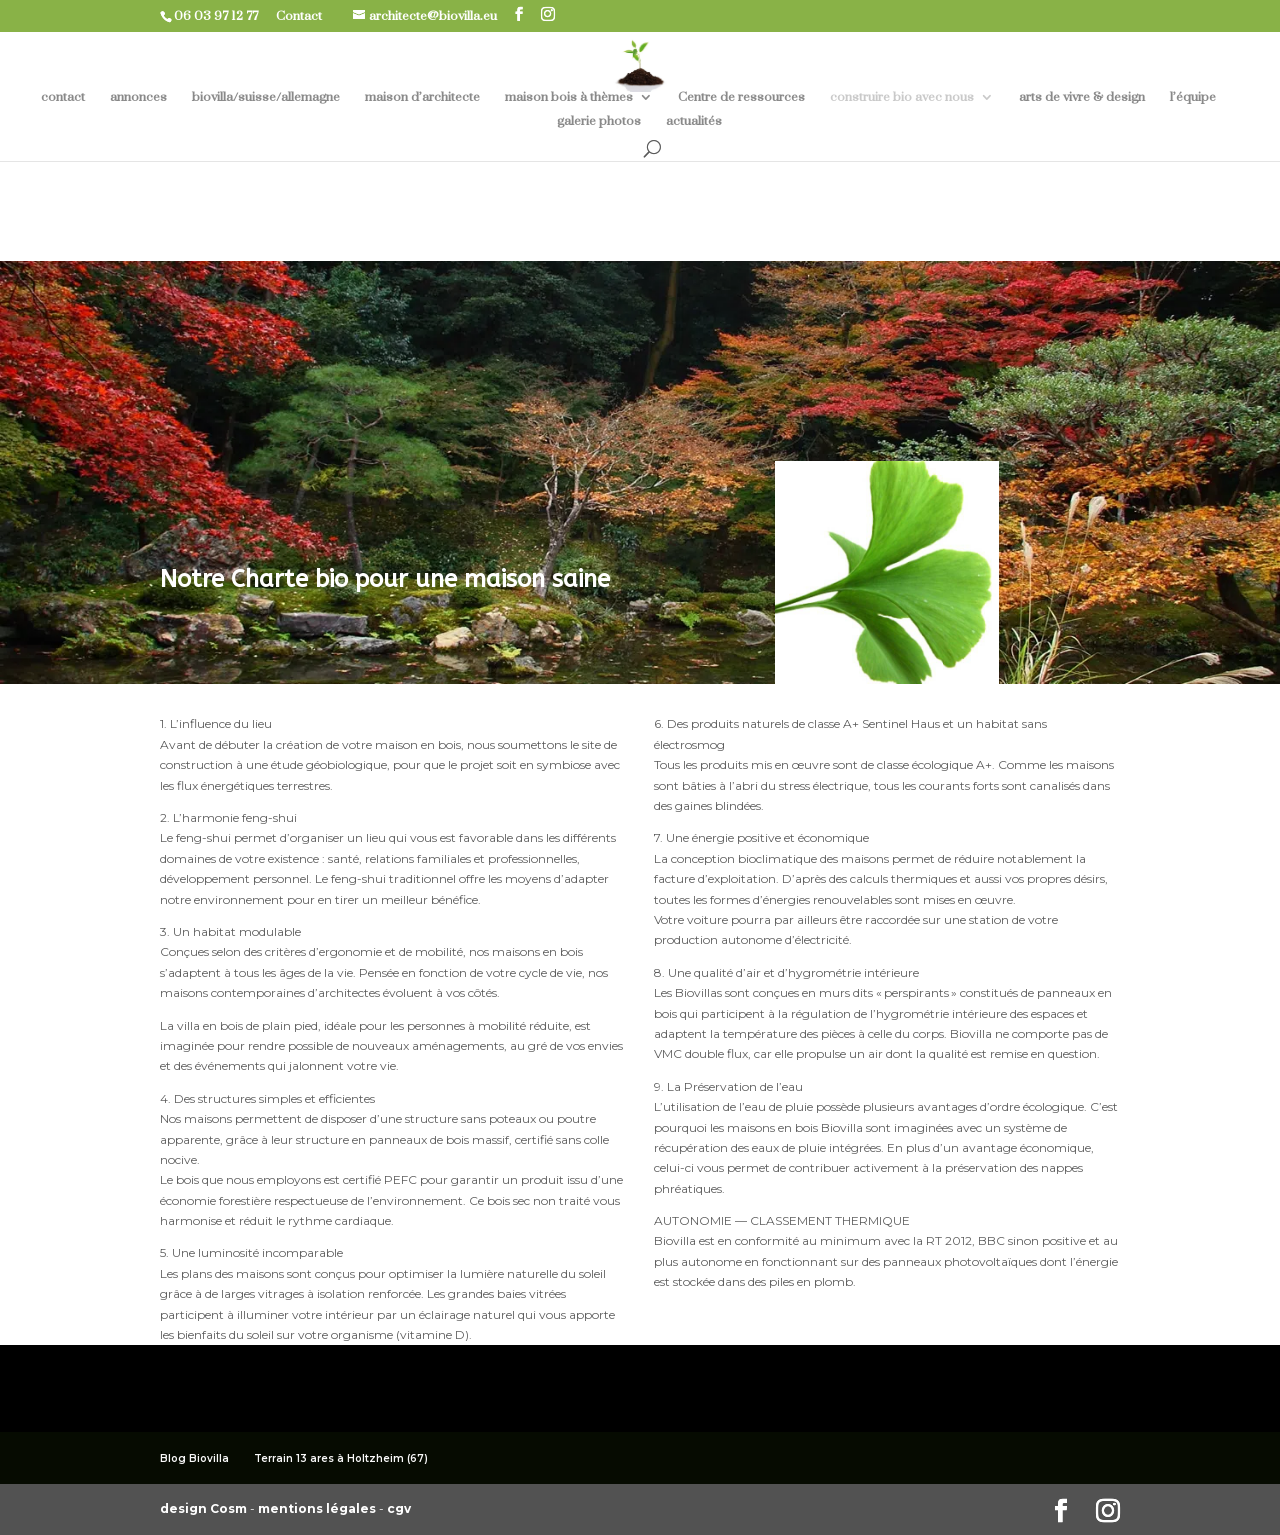 Image resolution: width=1280 pixels, height=1535 pixels. Describe the element at coordinates (63, 97) in the screenshot. I see `contact` at that location.